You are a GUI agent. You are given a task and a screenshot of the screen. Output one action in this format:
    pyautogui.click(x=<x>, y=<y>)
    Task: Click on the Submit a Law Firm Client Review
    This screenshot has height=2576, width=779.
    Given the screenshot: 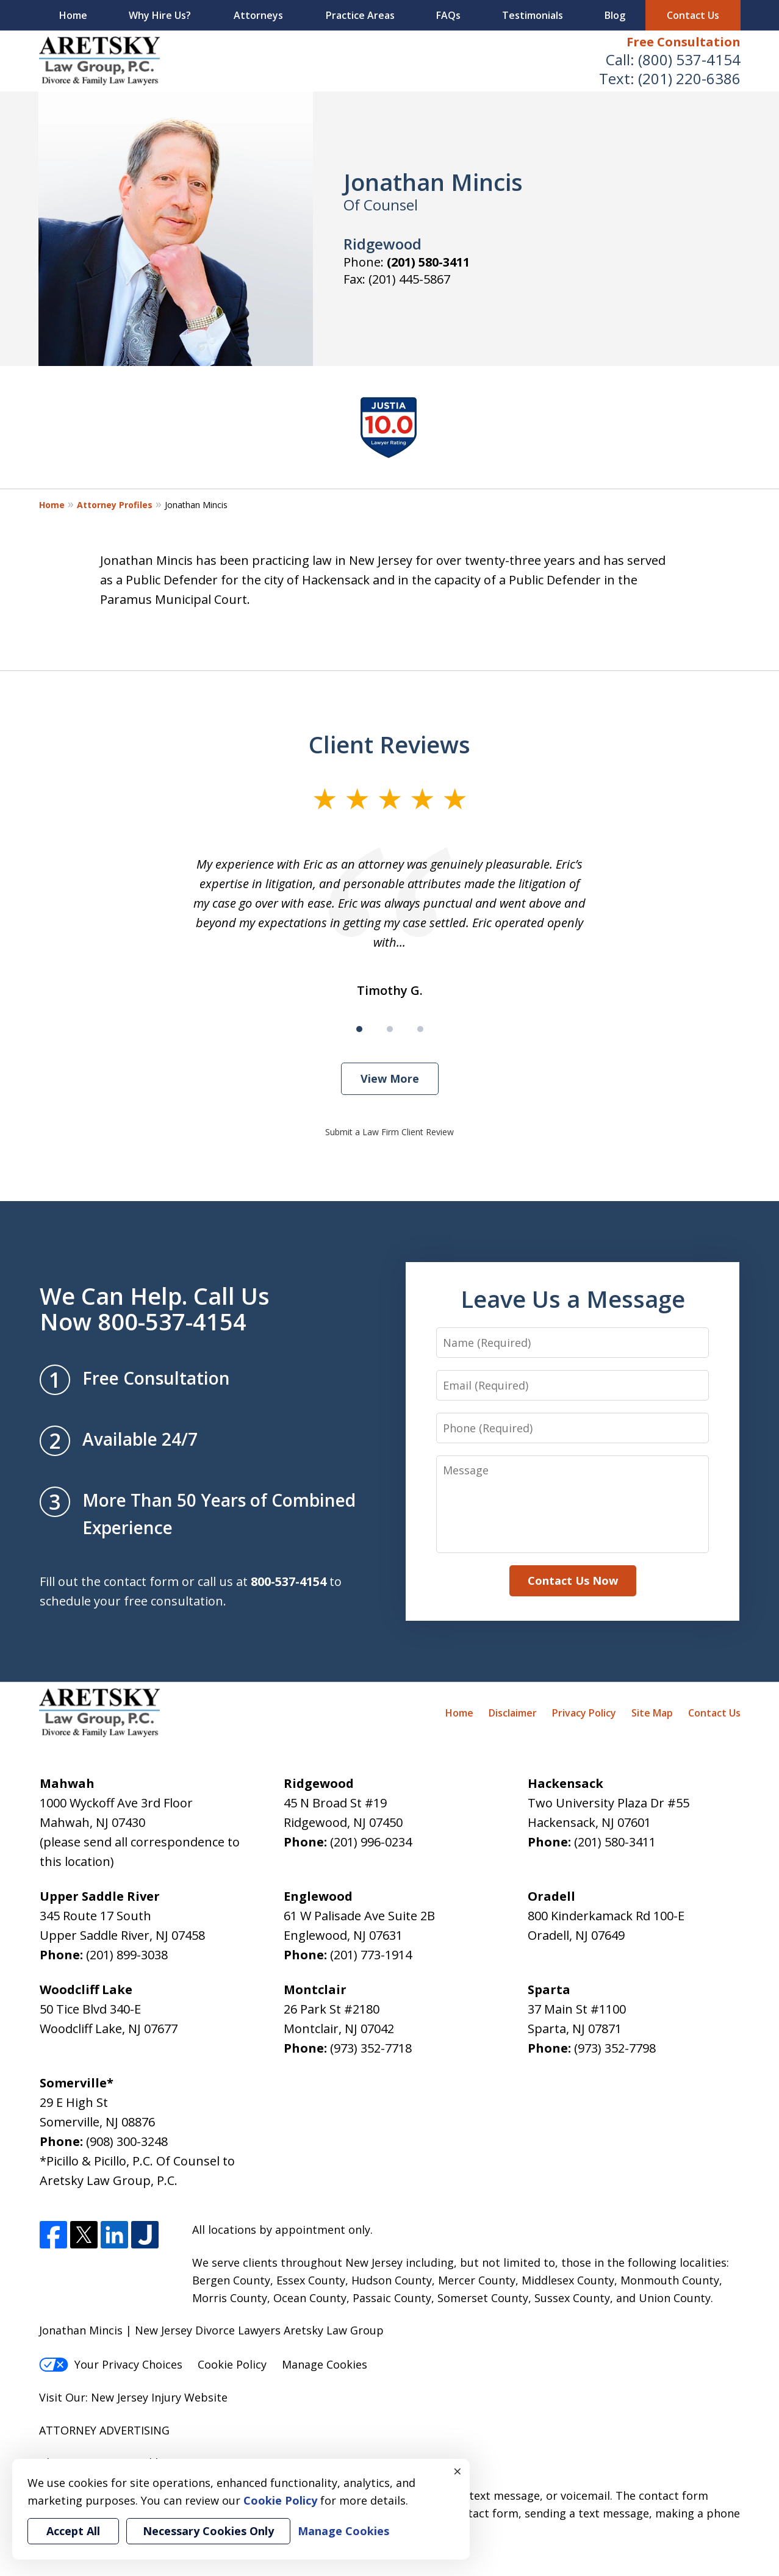 What is the action you would take?
    pyautogui.click(x=389, y=1132)
    